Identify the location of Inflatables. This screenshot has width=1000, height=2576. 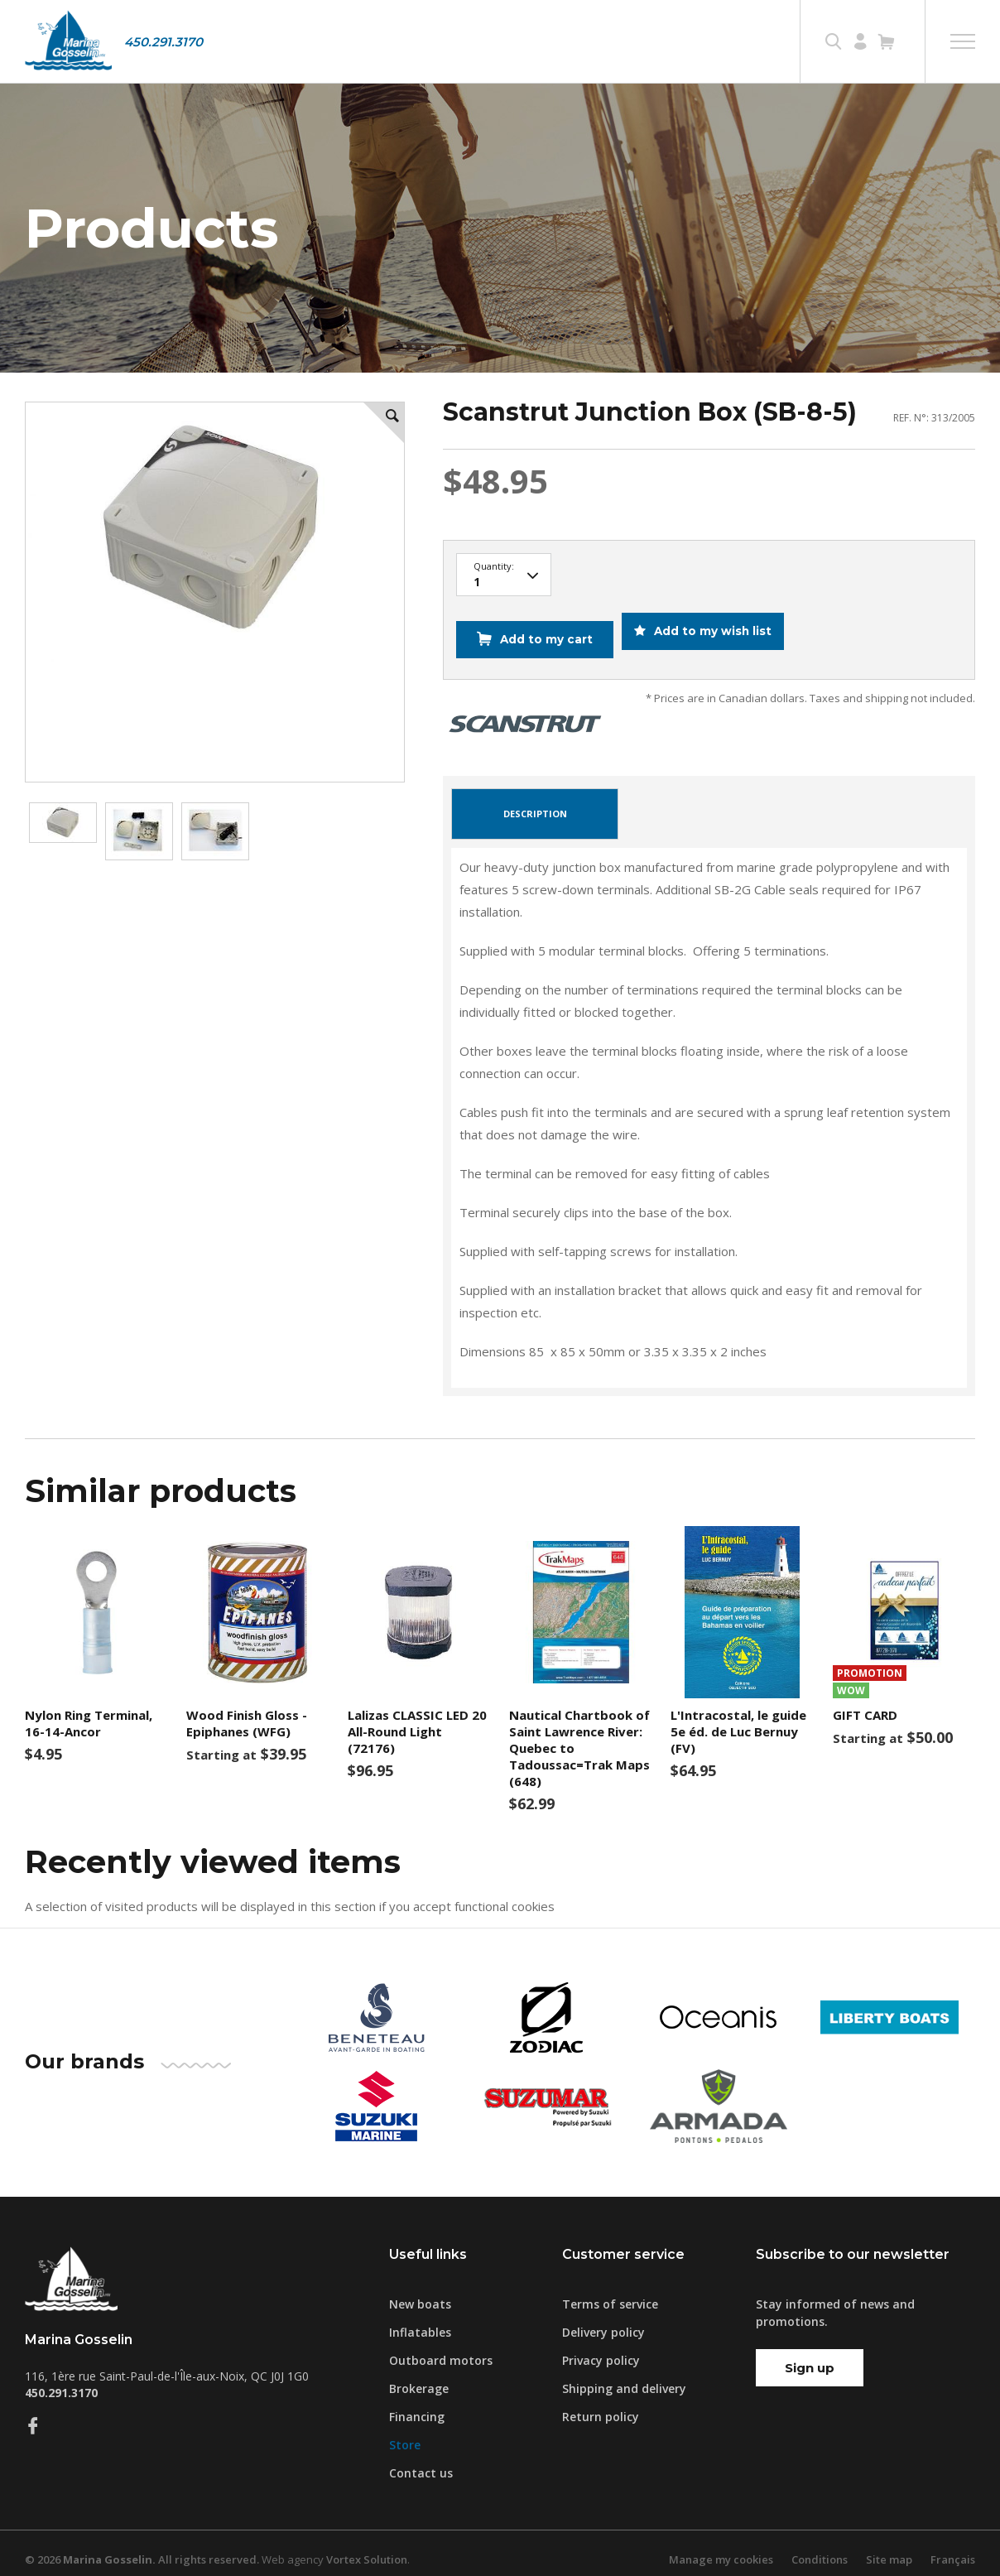
(420, 2320).